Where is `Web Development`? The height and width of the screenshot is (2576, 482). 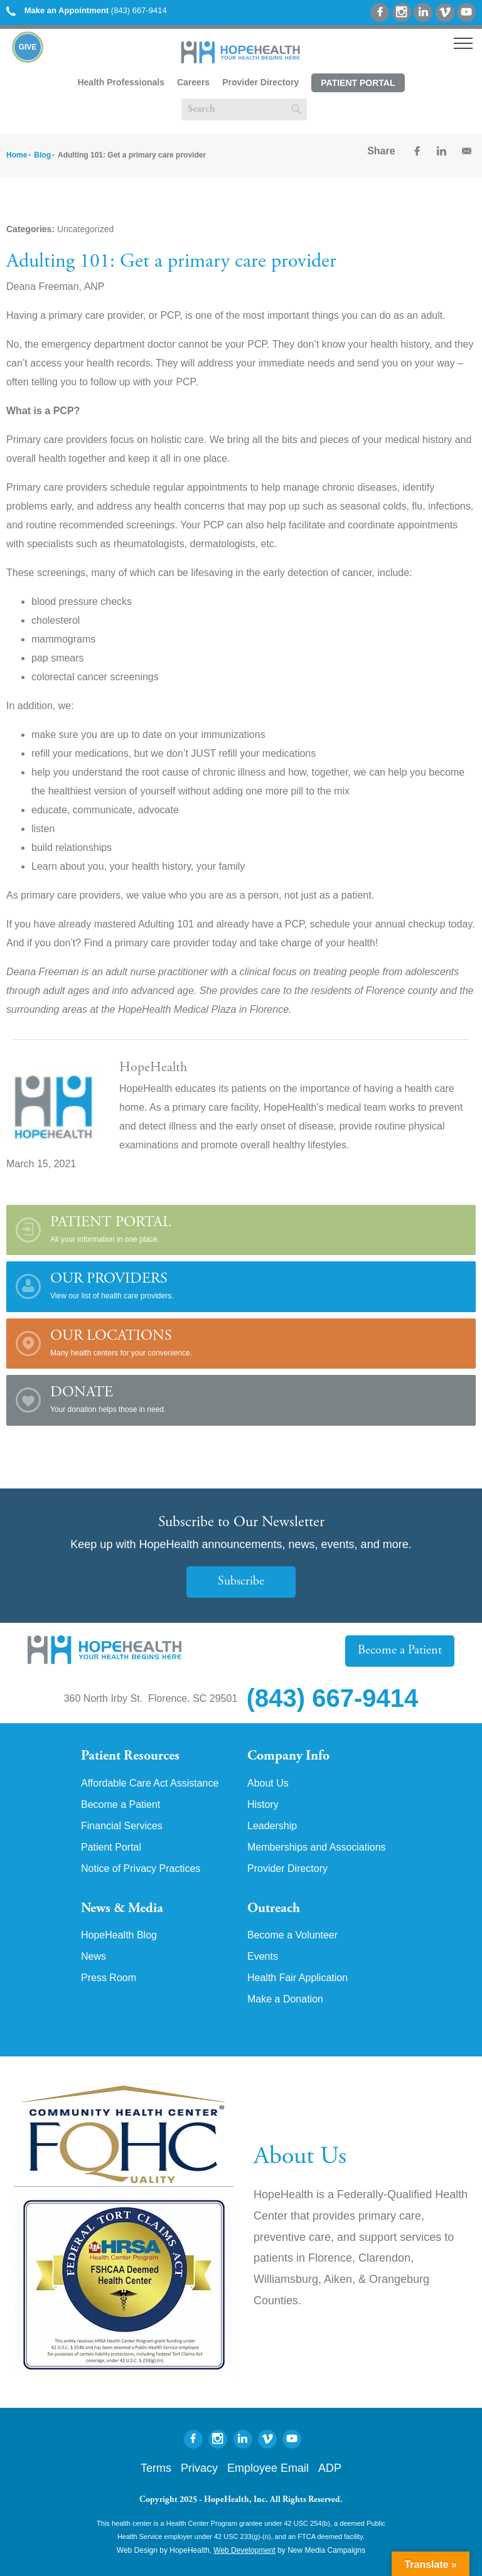 Web Development is located at coordinates (244, 2550).